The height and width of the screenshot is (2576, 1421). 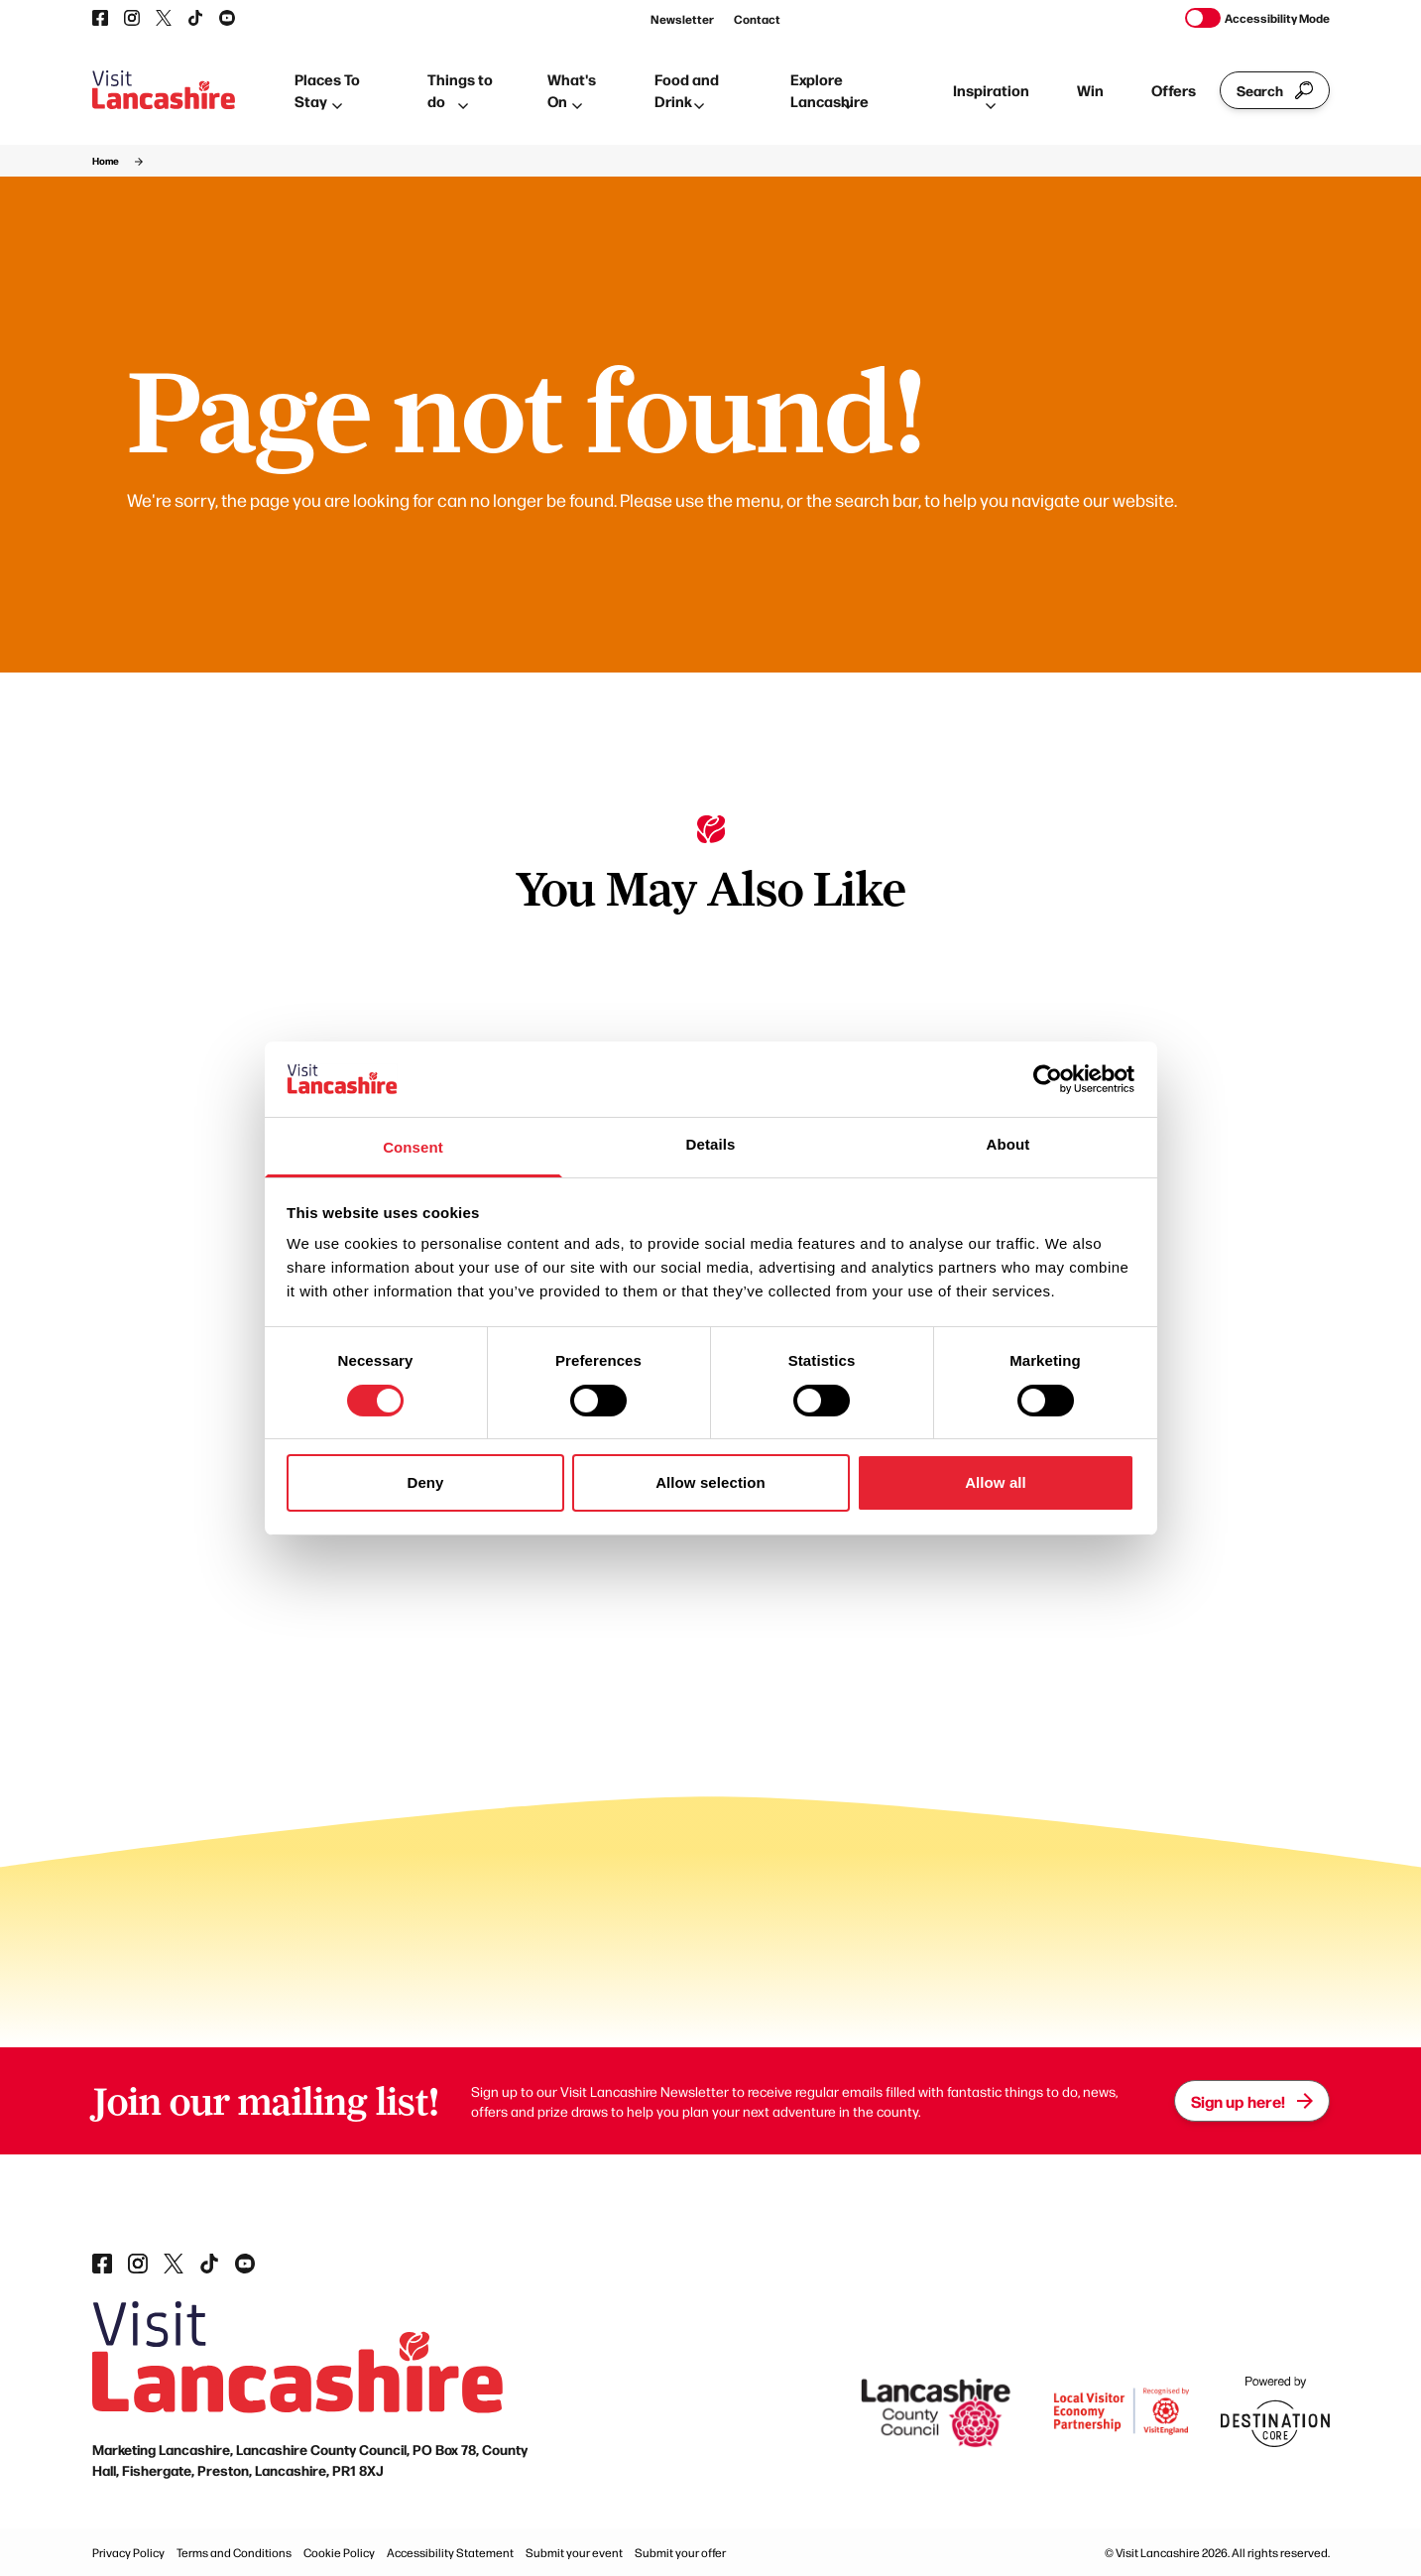 I want to click on Consent [tab], so click(x=413, y=1147).